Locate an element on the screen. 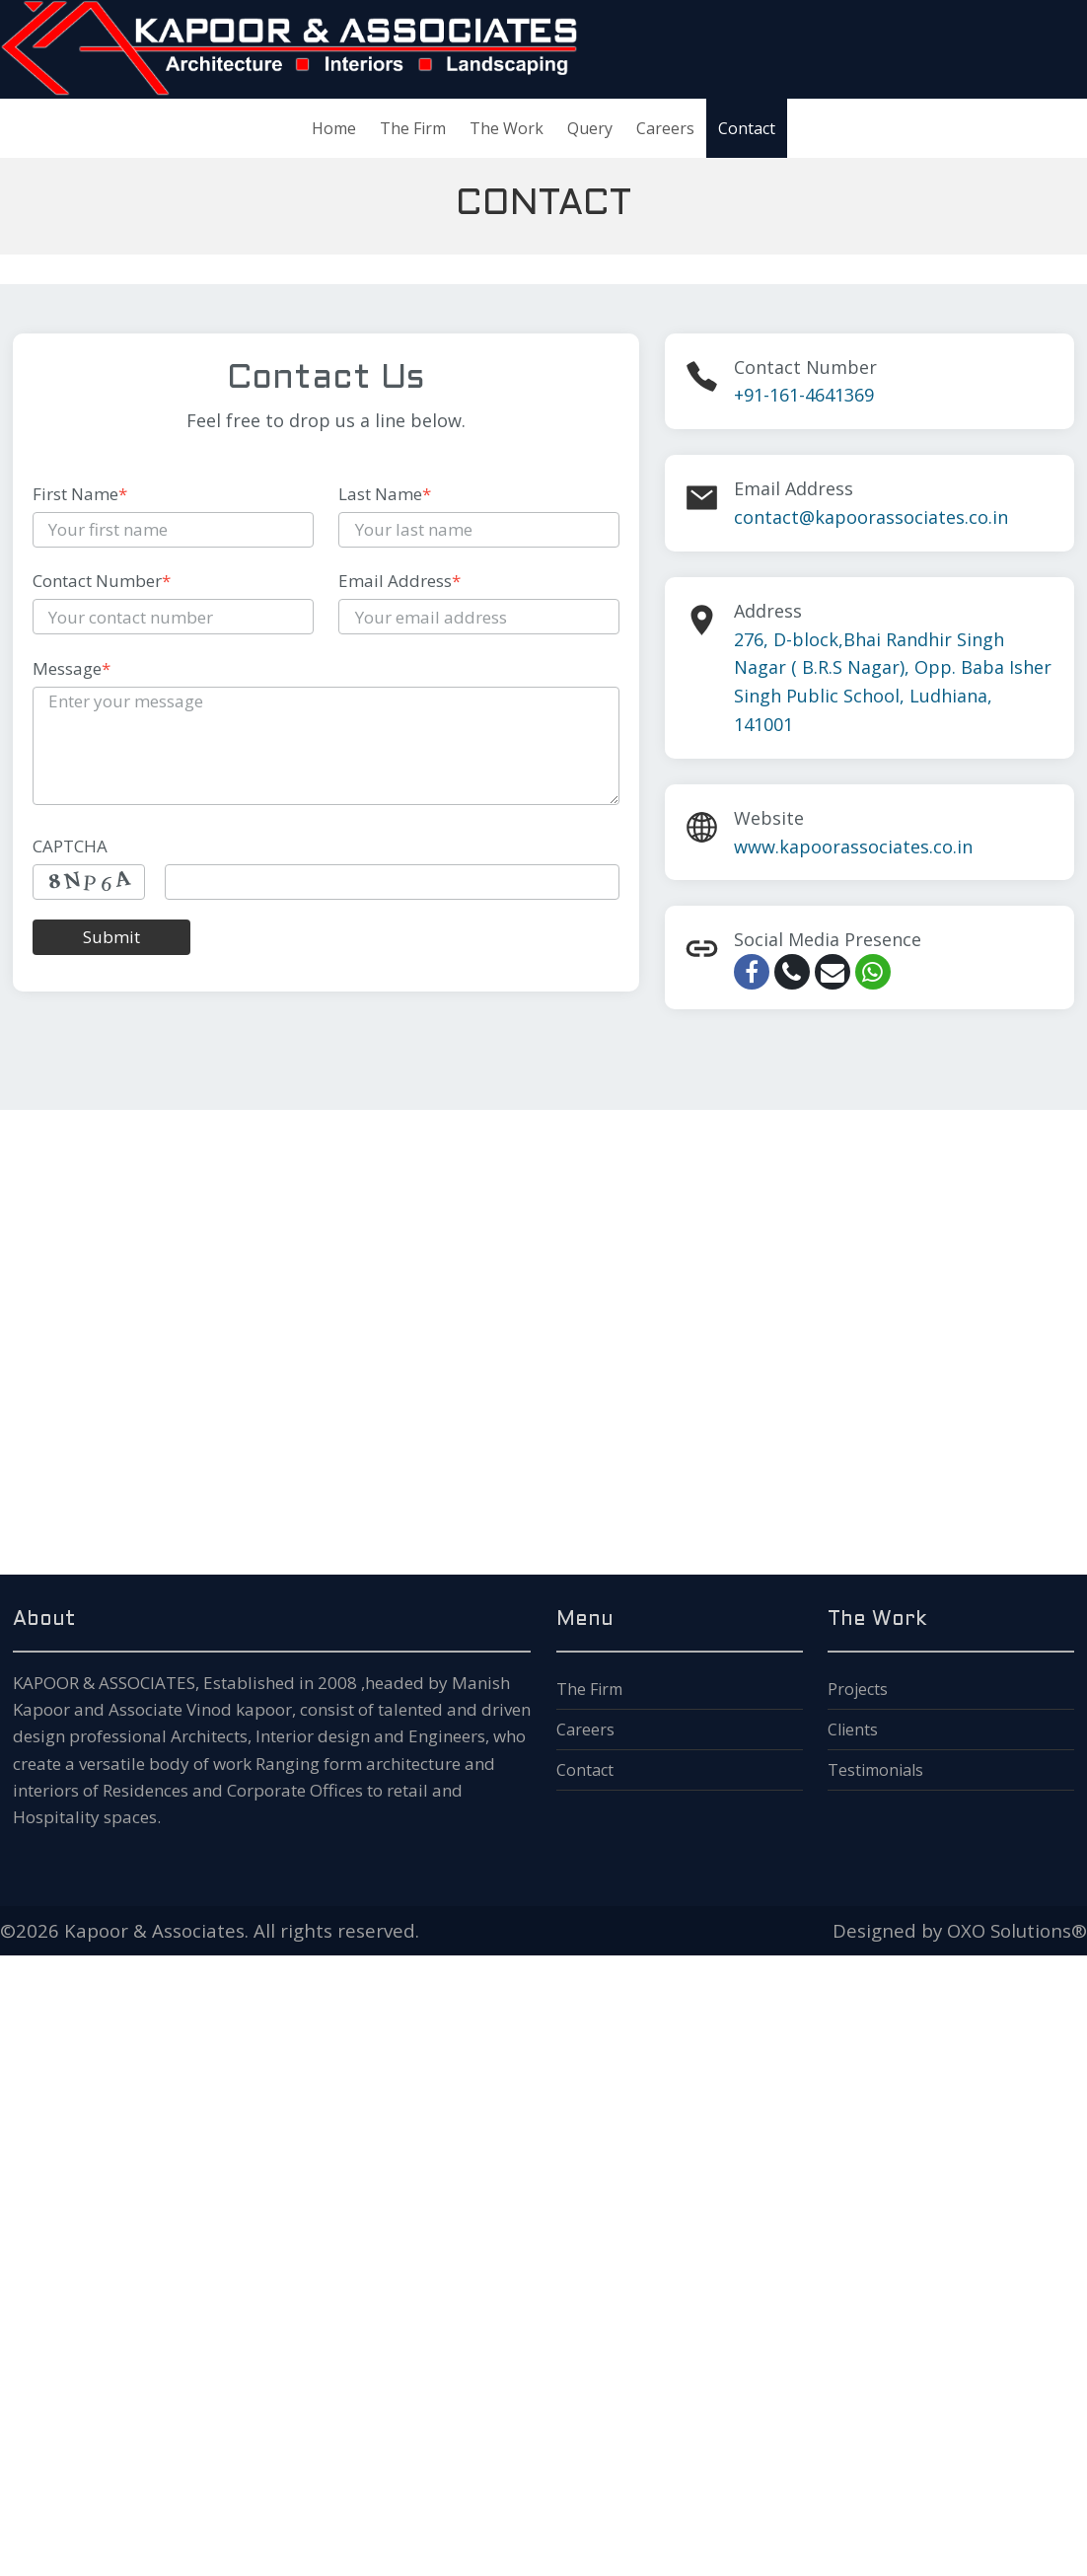  Clients is located at coordinates (853, 1729).